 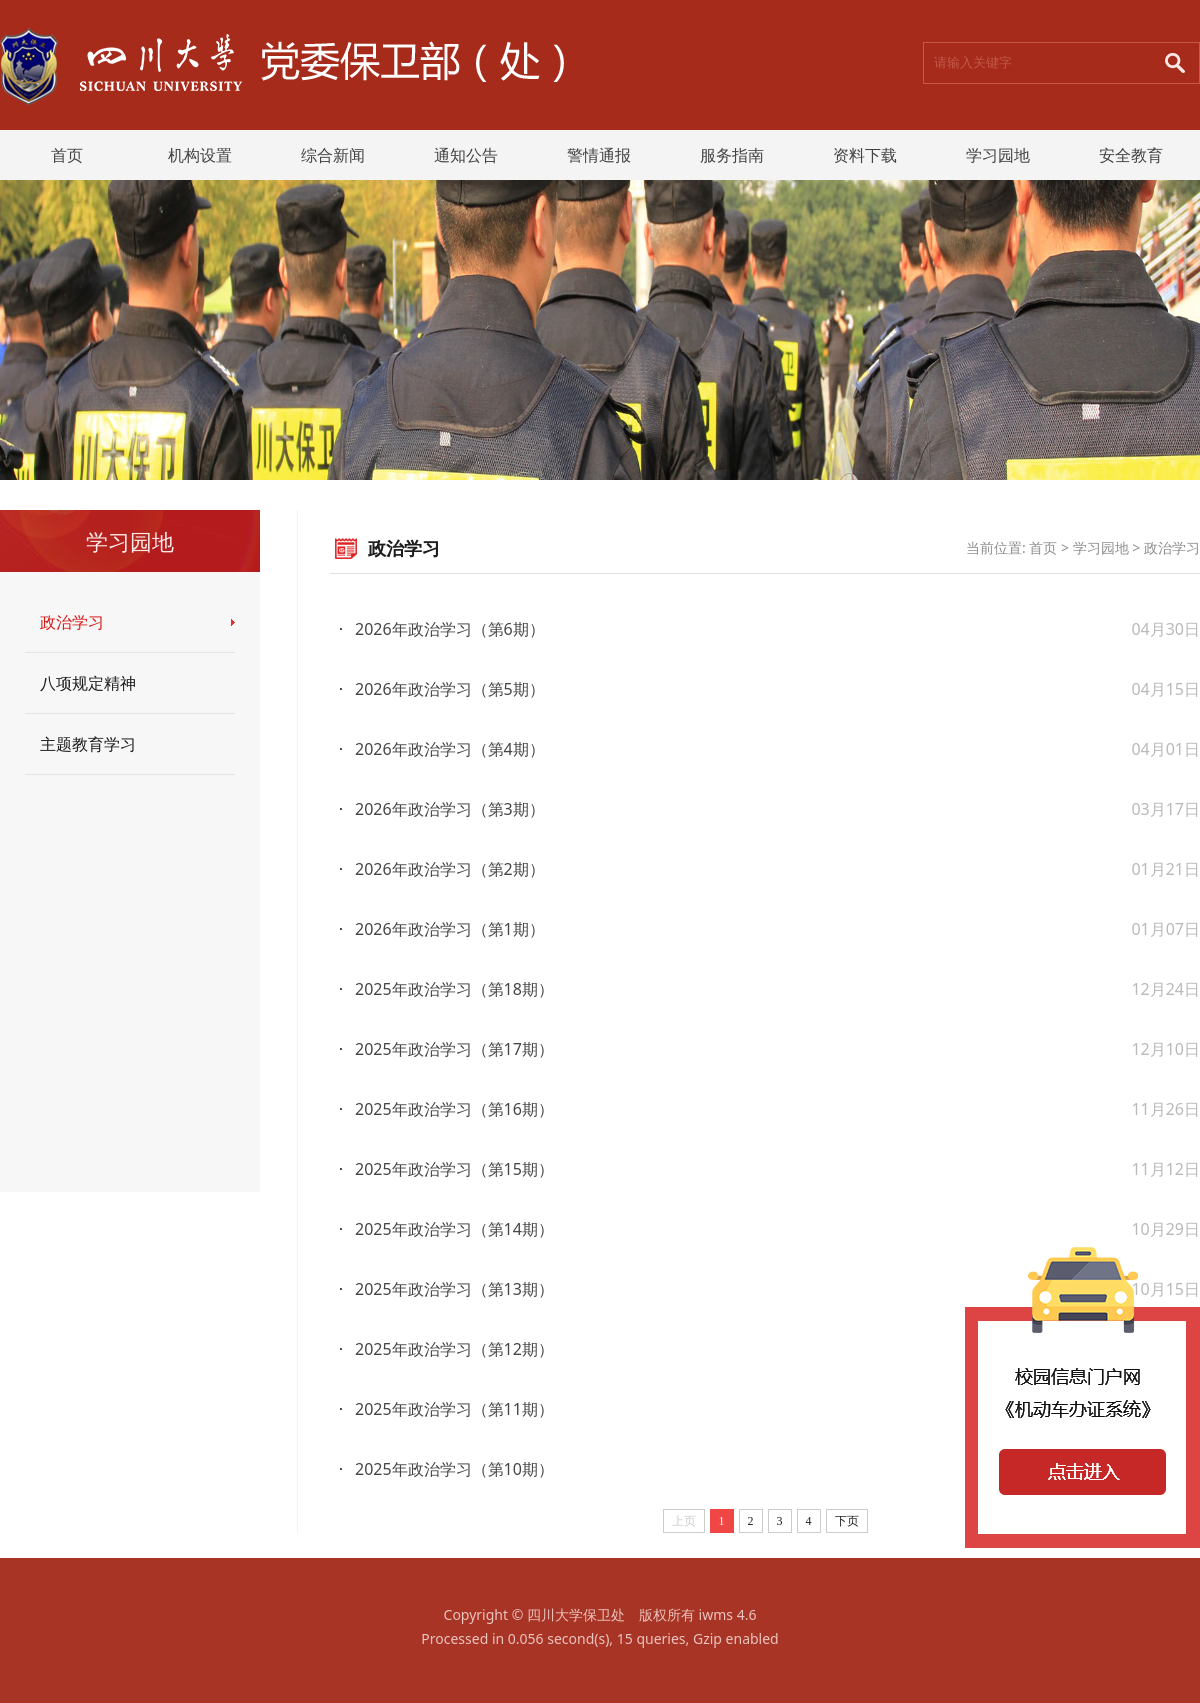 I want to click on 2025年政治学习（第14期）, so click(x=454, y=1229).